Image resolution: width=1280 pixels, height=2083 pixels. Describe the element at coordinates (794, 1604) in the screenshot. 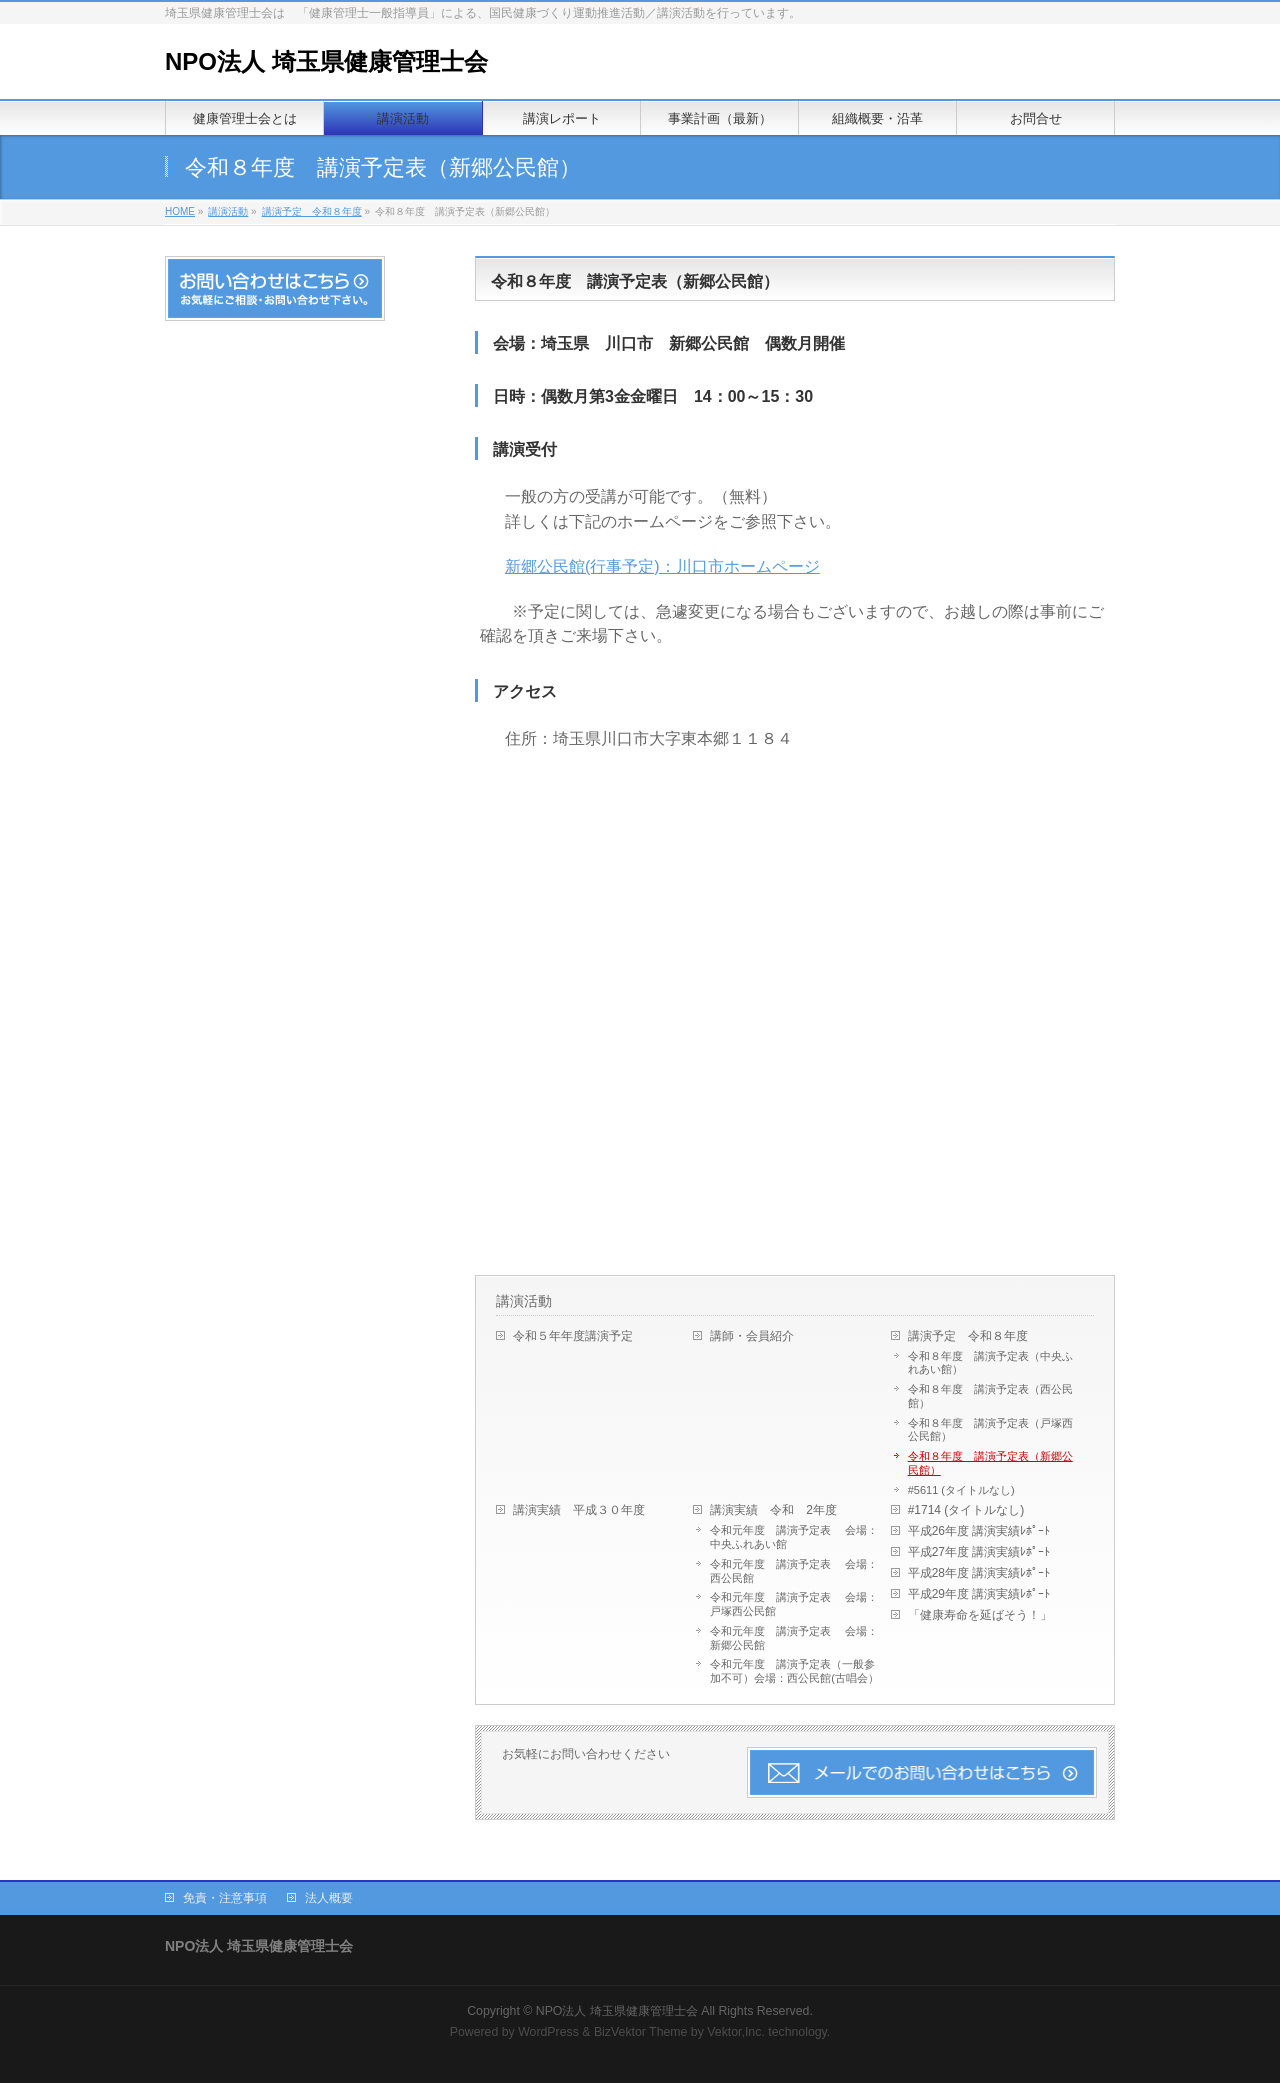

I see `令和元年度 講演予定表 会場：戸塚西公民館` at that location.